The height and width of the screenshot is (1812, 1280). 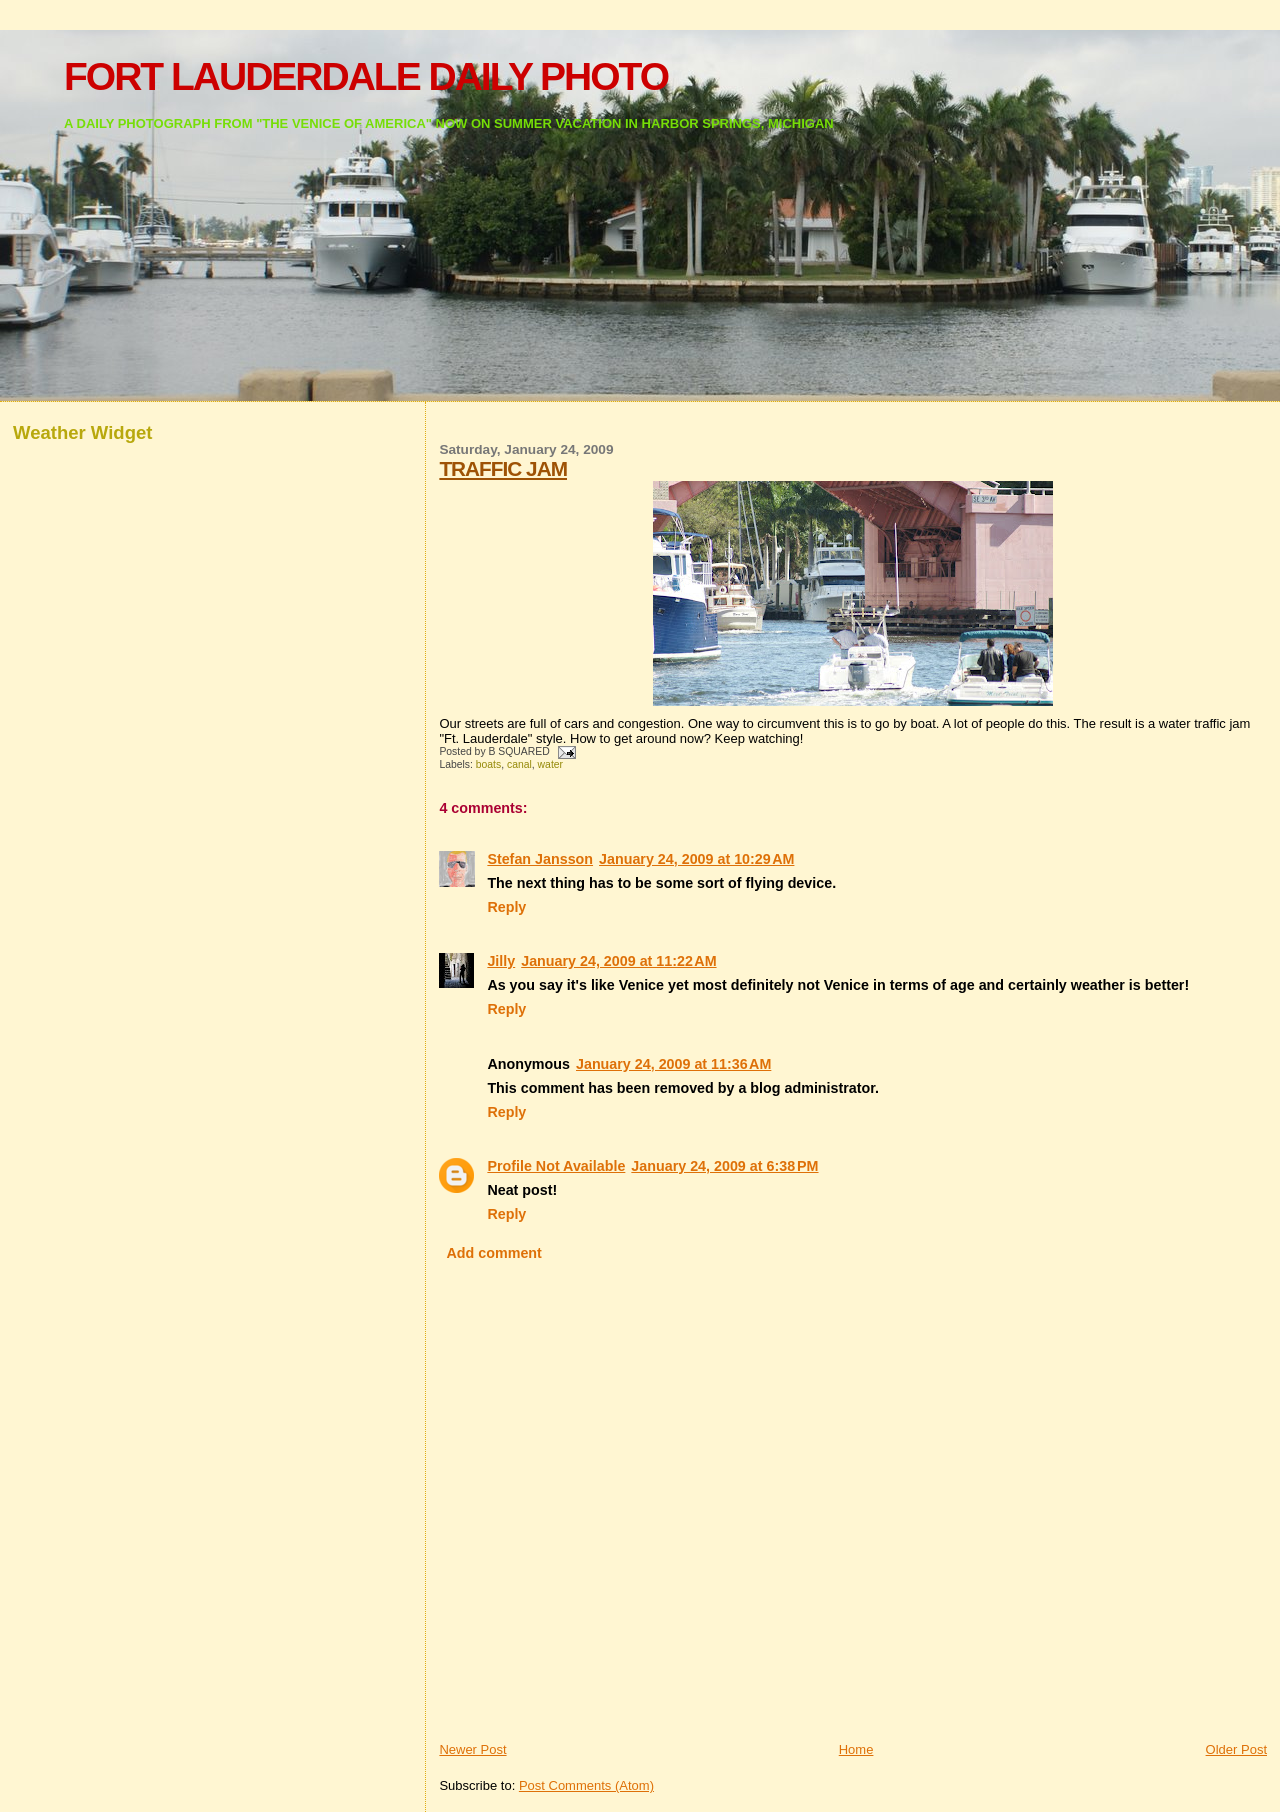 I want to click on Older Post, so click(x=1236, y=1749).